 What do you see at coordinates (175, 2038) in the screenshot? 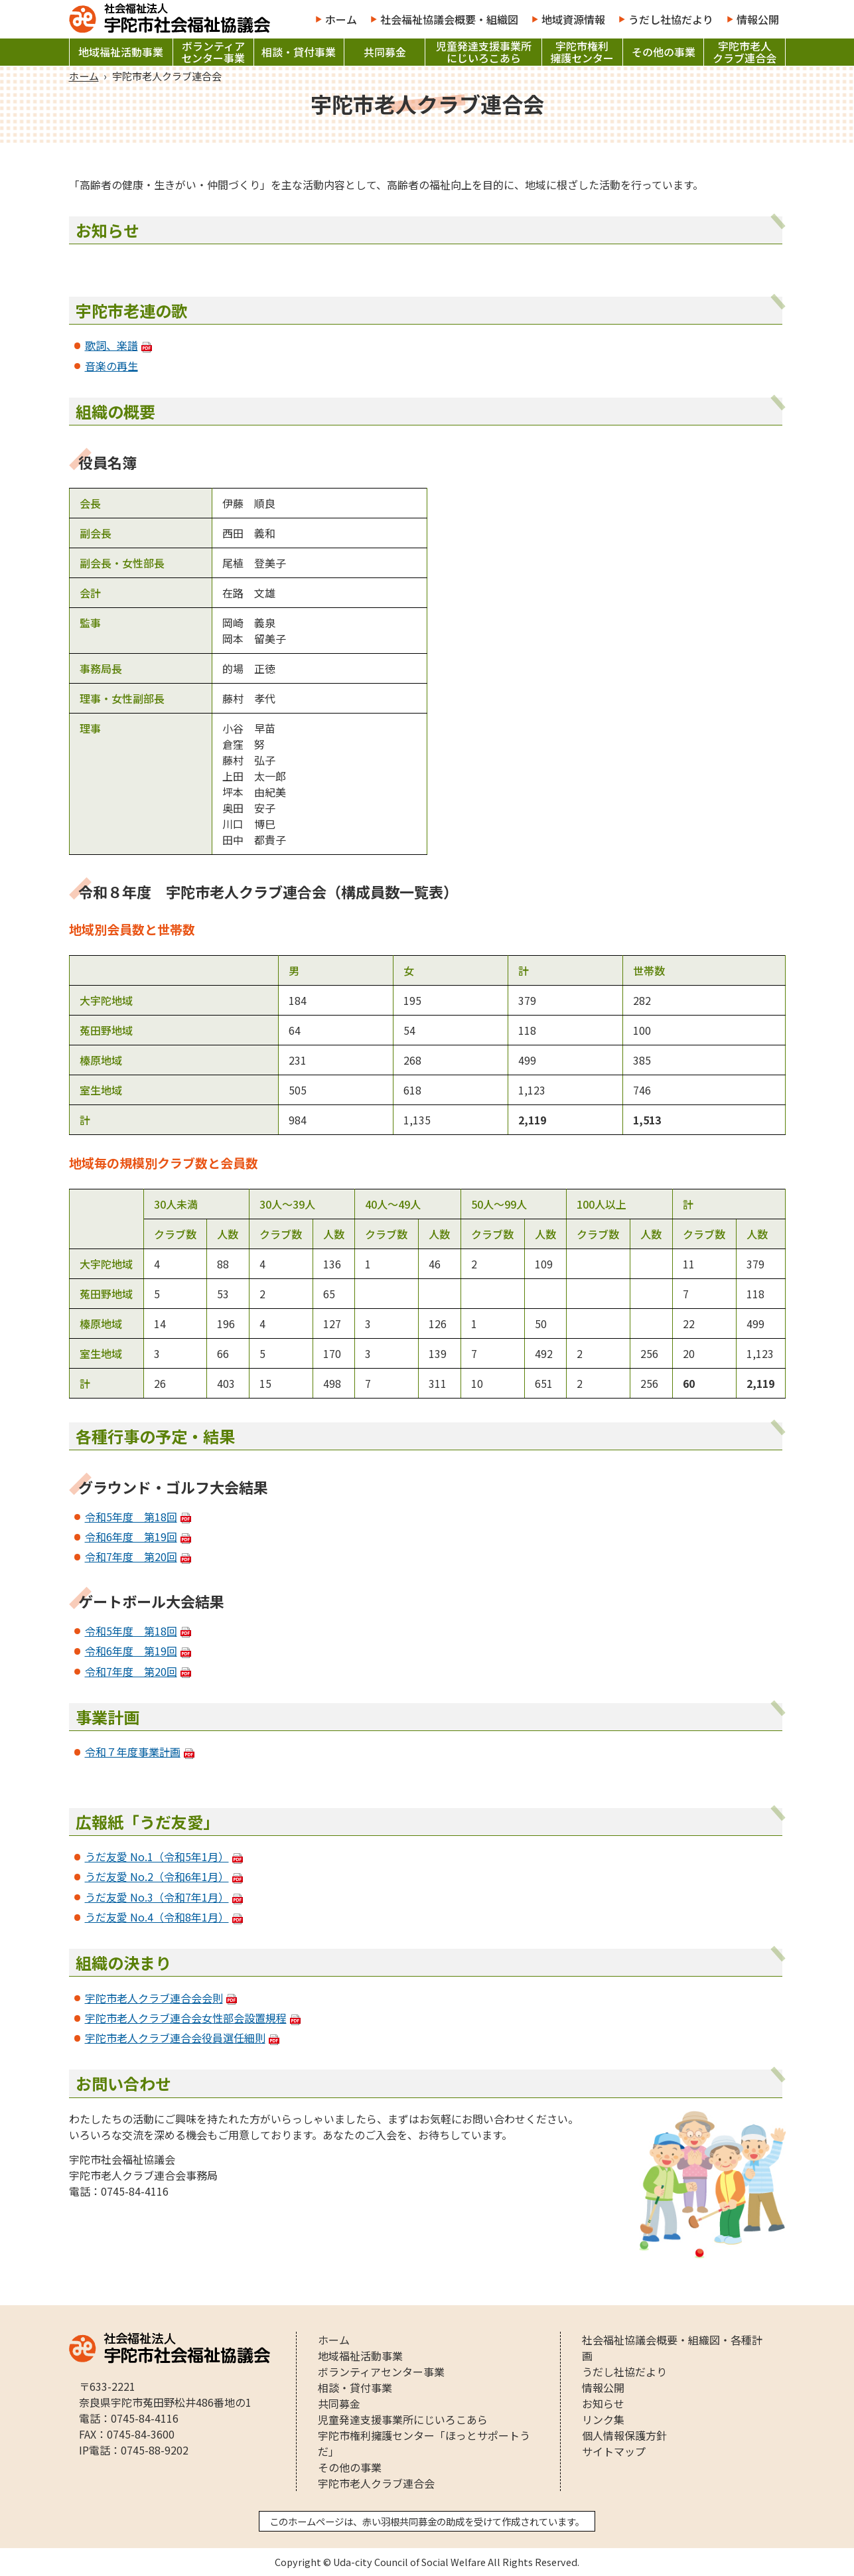
I see `宇陀市老人クラブ連合会役員選任細則` at bounding box center [175, 2038].